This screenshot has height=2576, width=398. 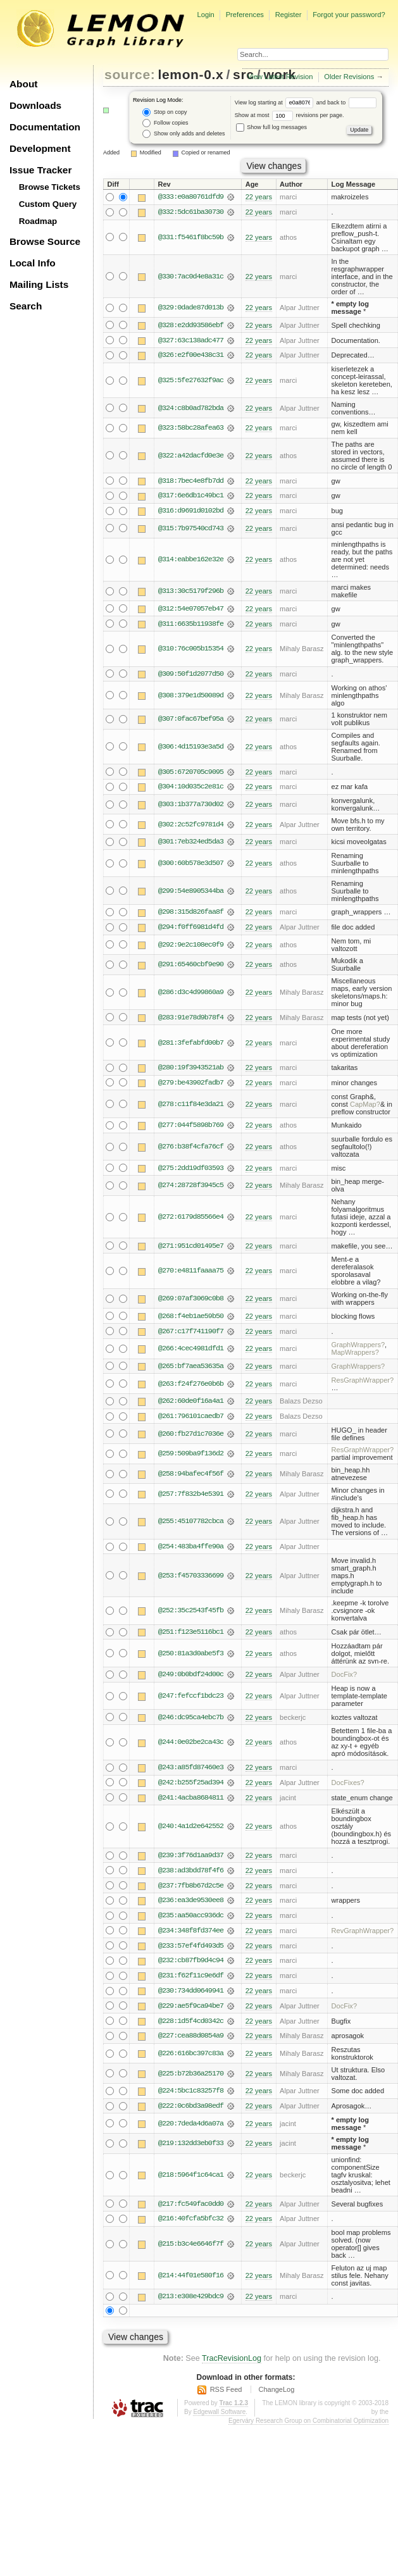 What do you see at coordinates (190, 929) in the screenshot?
I see `@294:f0ff6981d4fd` at bounding box center [190, 929].